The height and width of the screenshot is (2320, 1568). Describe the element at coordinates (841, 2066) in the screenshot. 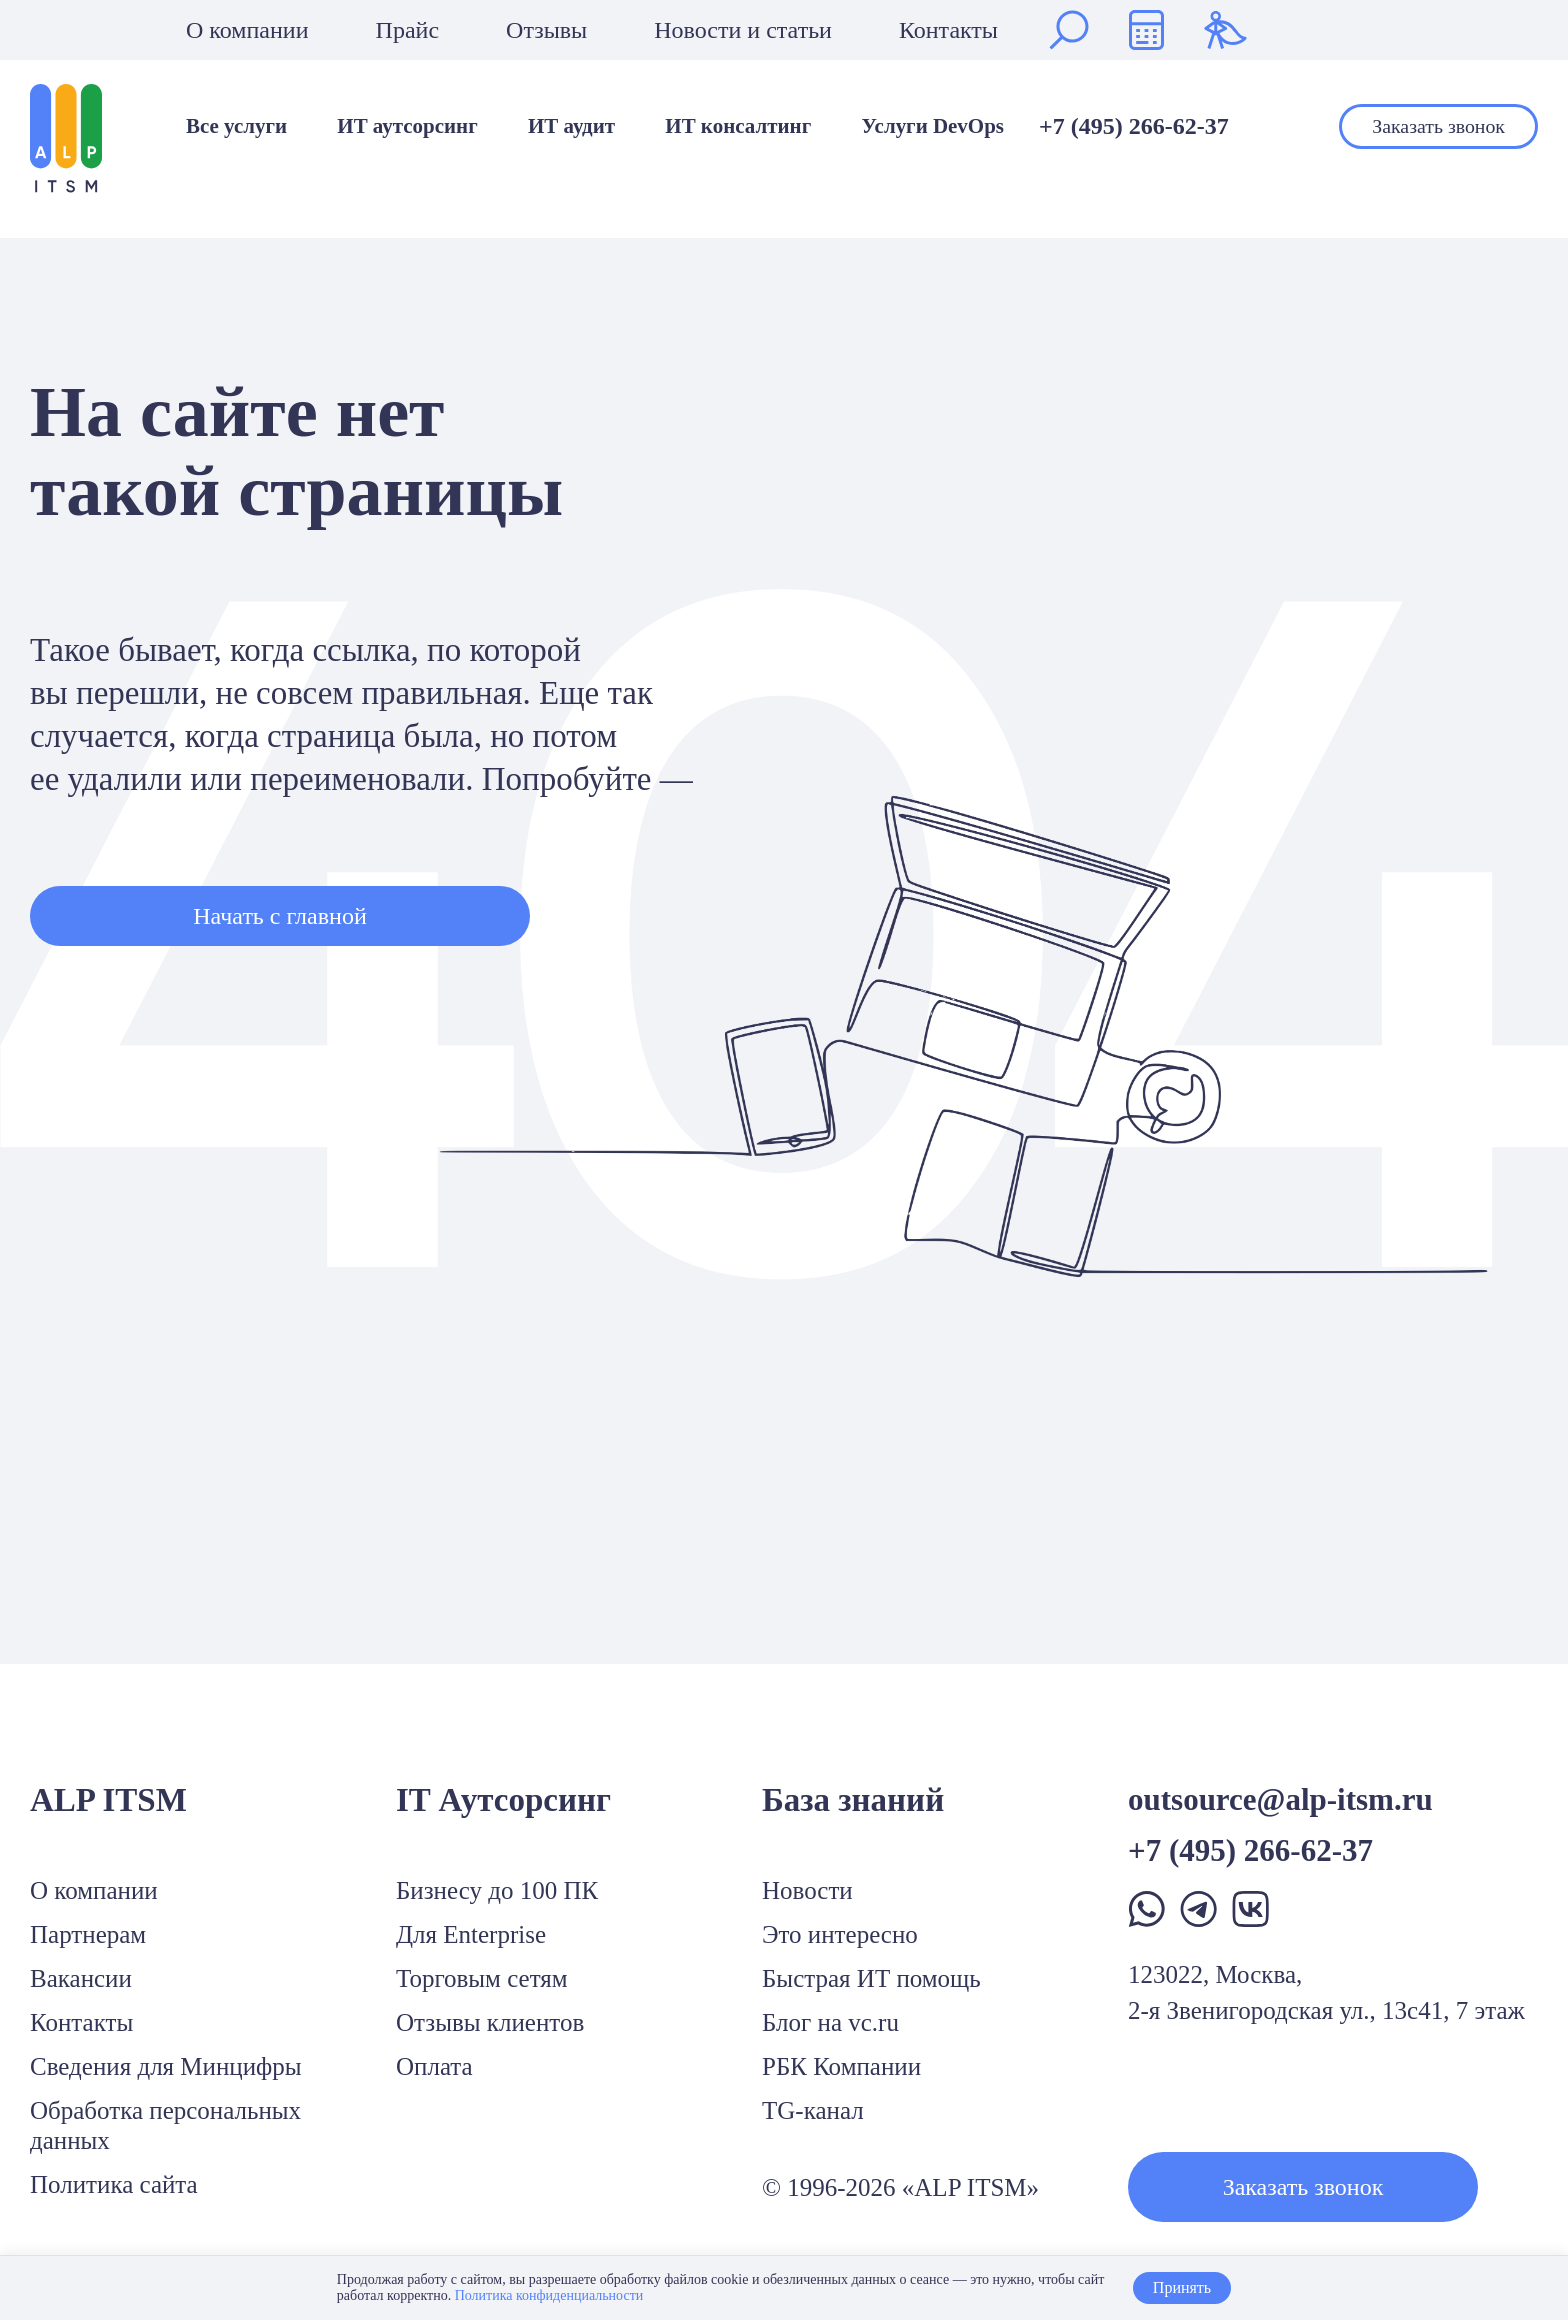

I see `РБК Компании` at that location.